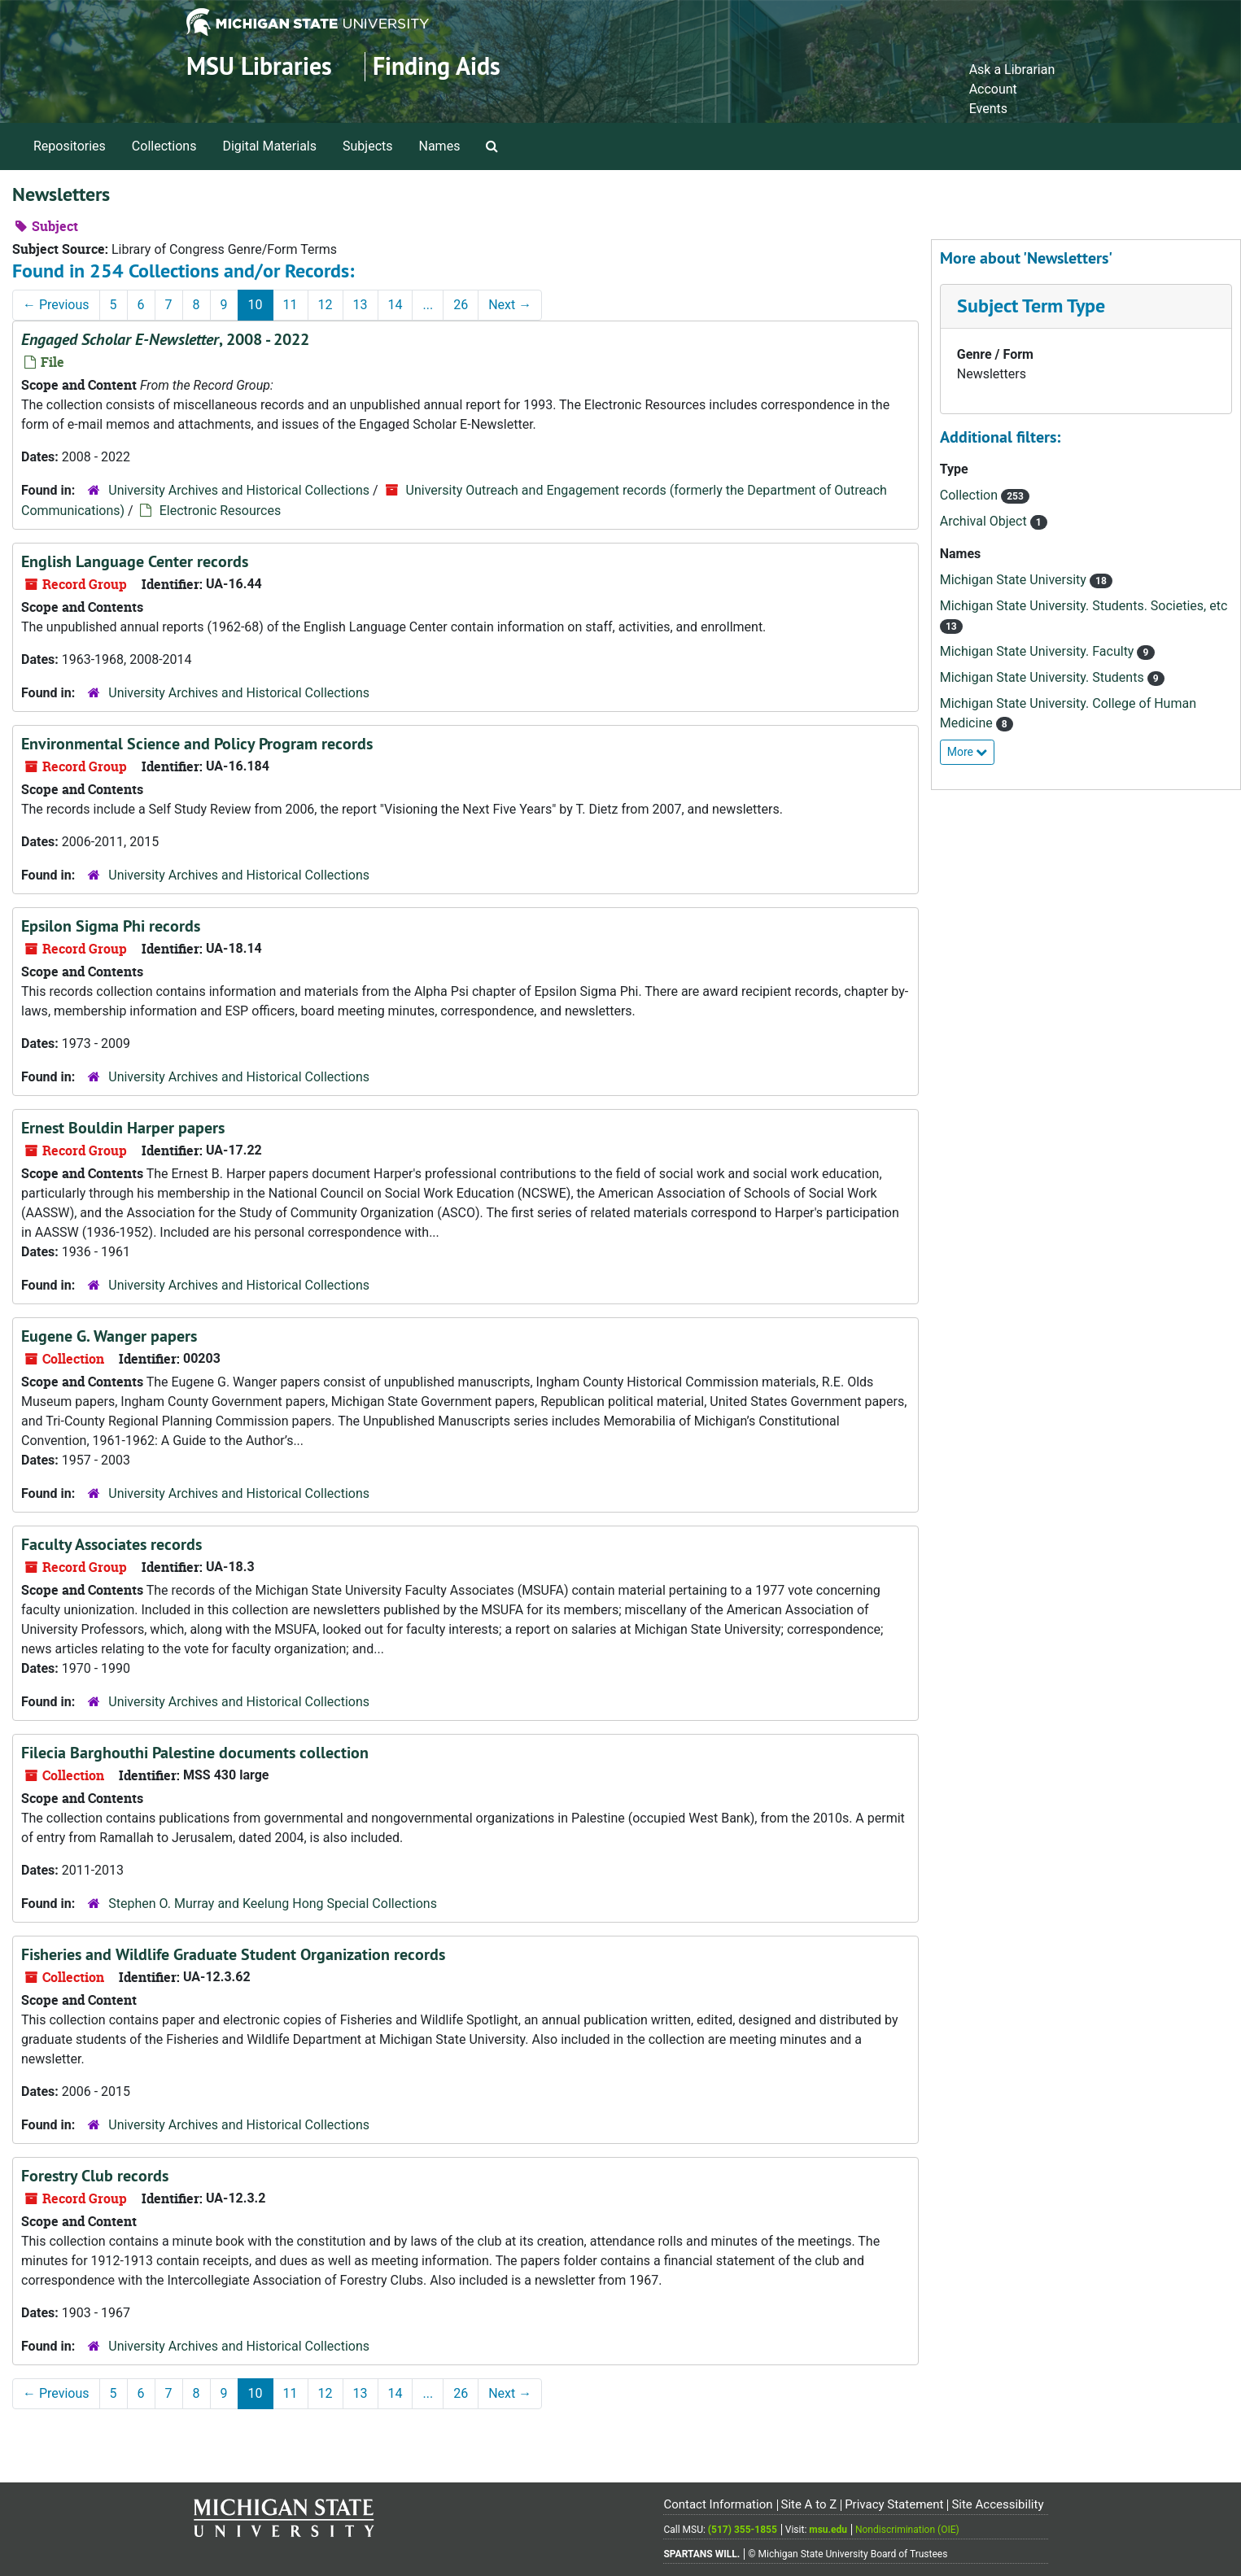  Describe the element at coordinates (1039, 651) in the screenshot. I see `Michigan State University. Faculty` at that location.